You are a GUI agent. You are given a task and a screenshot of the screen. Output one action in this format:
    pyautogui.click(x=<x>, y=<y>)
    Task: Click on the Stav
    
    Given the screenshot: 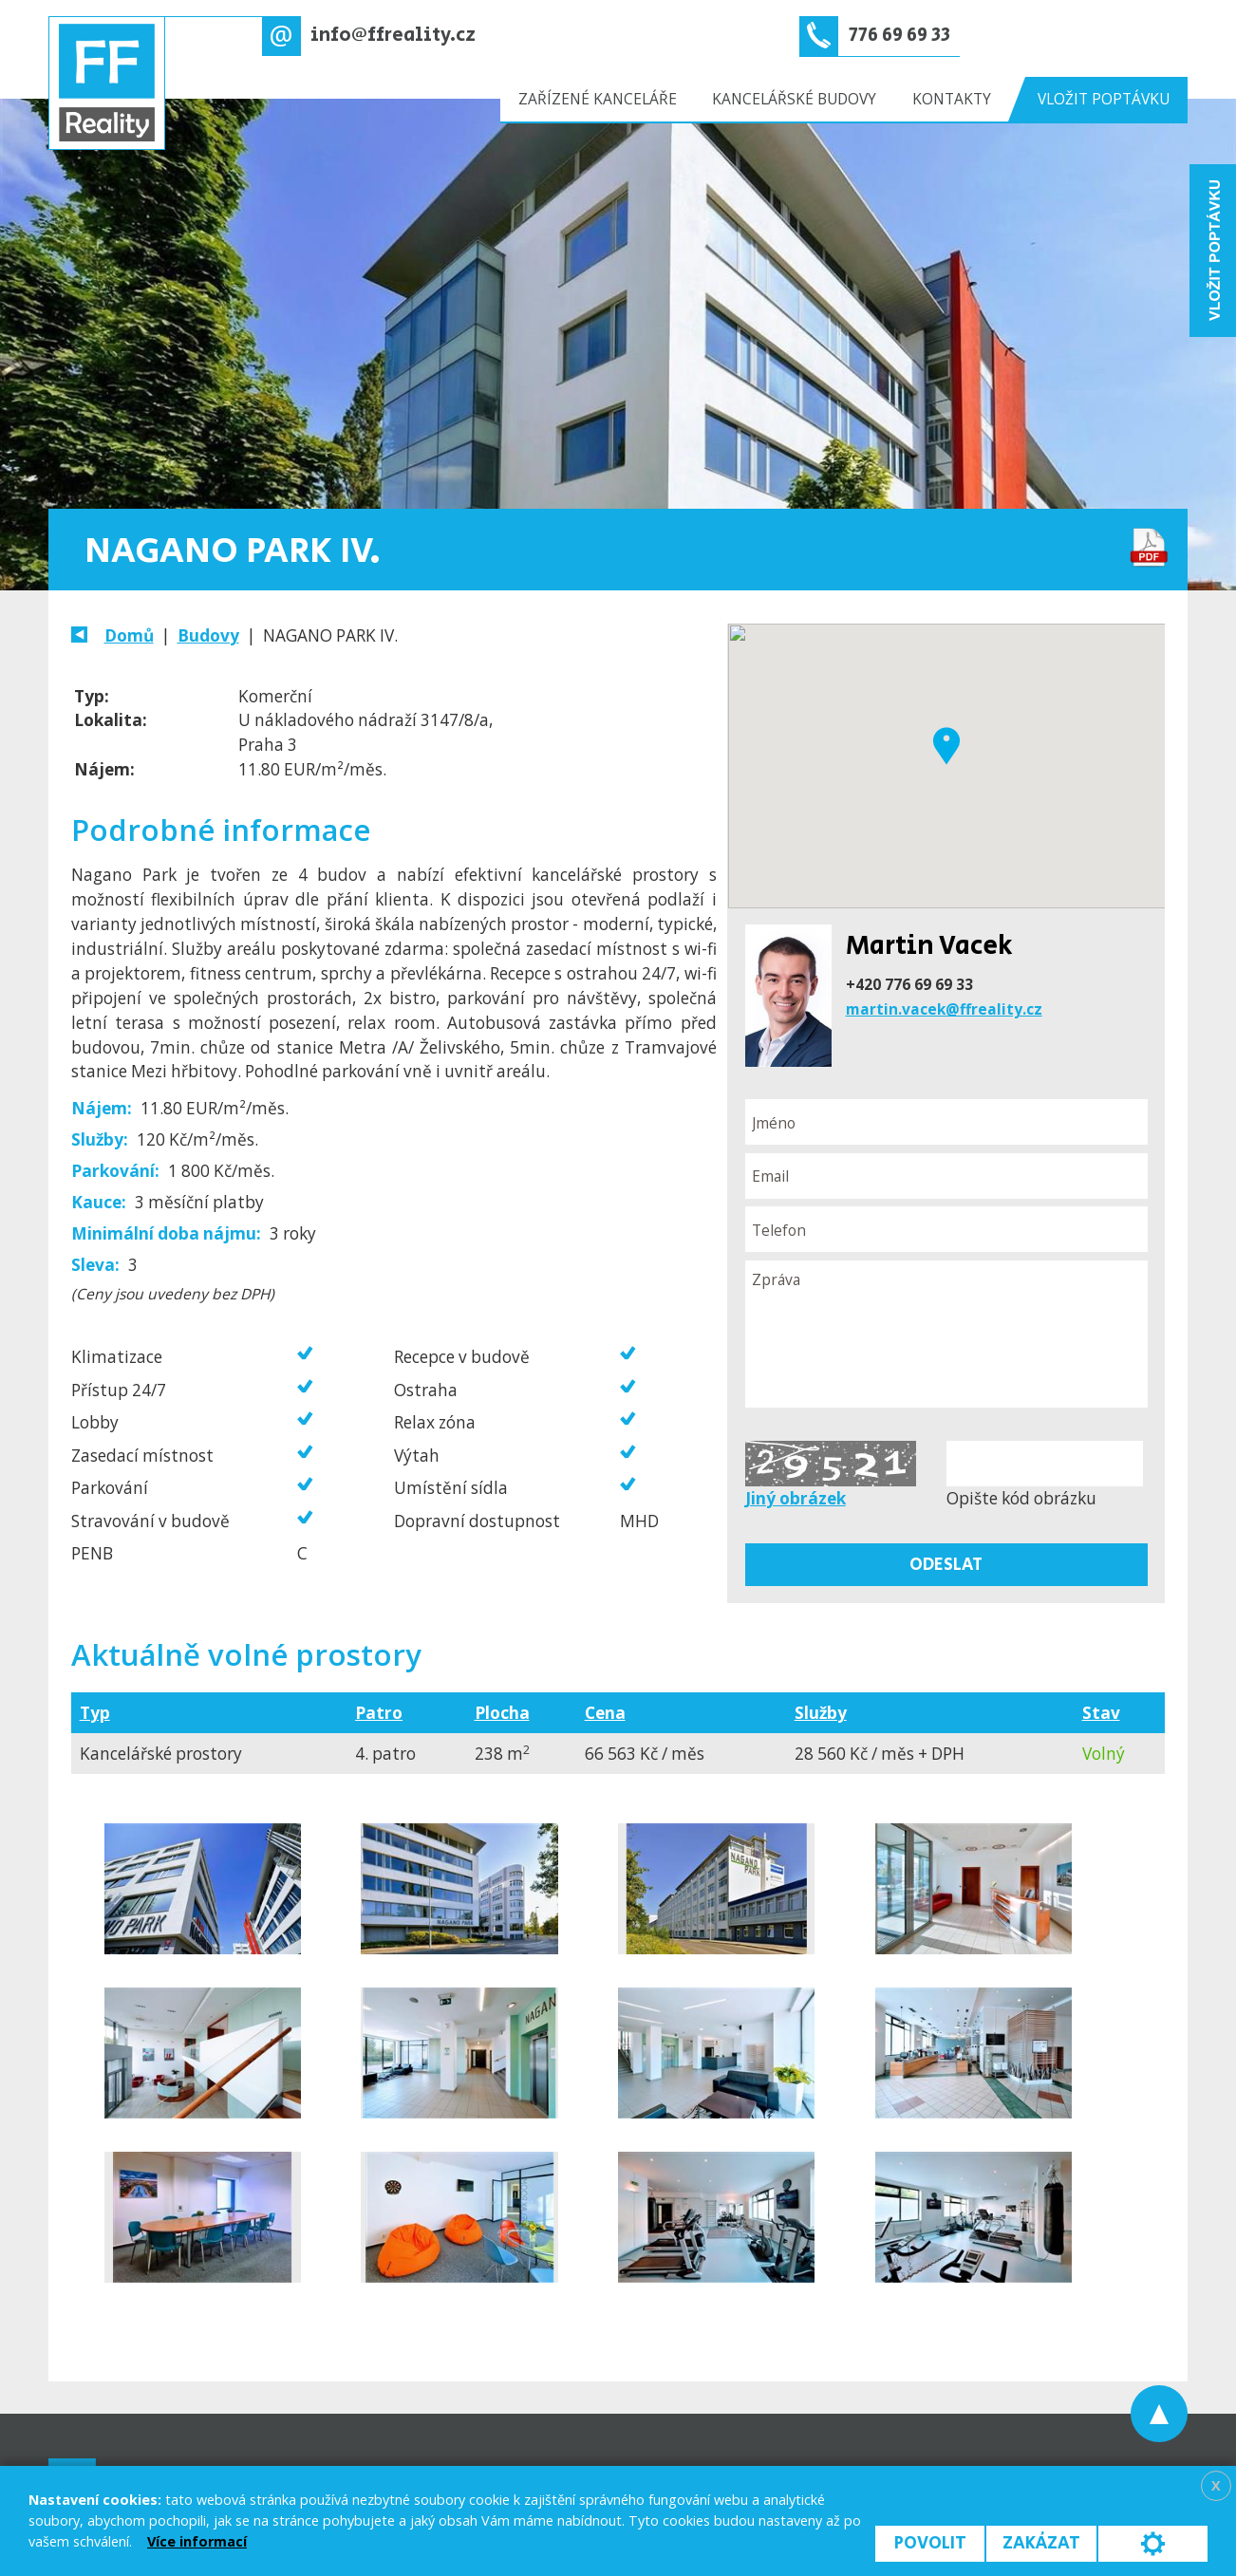 What is the action you would take?
    pyautogui.click(x=1101, y=1713)
    